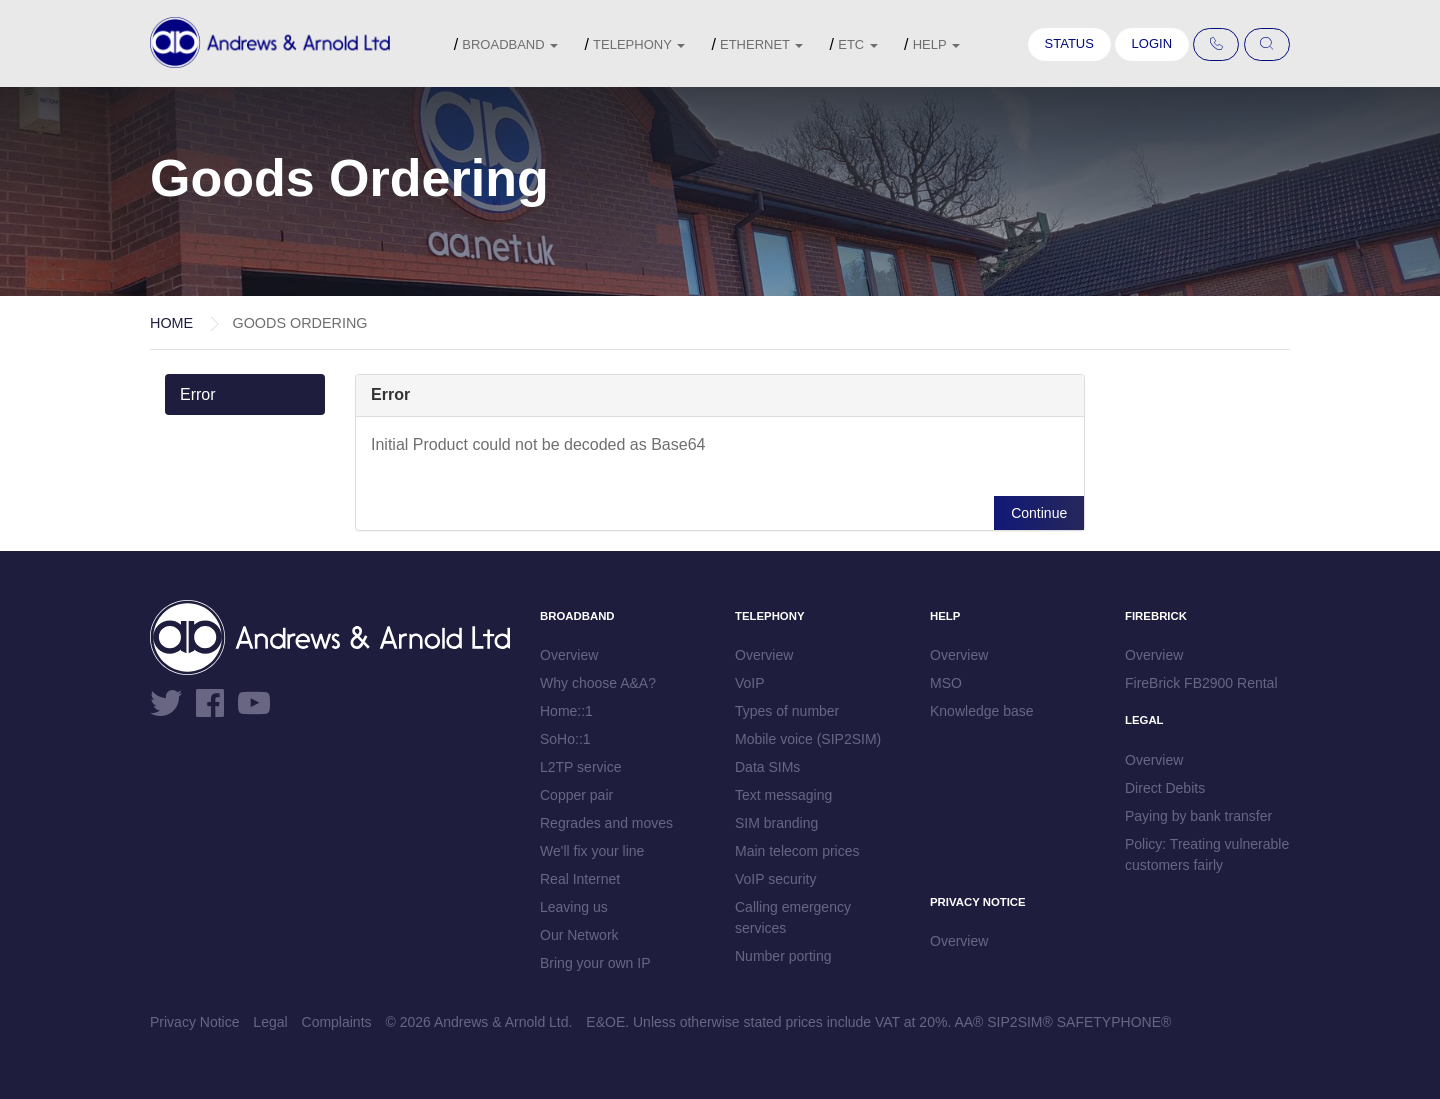 The width and height of the screenshot is (1440, 1099). I want to click on Legal, so click(270, 1022).